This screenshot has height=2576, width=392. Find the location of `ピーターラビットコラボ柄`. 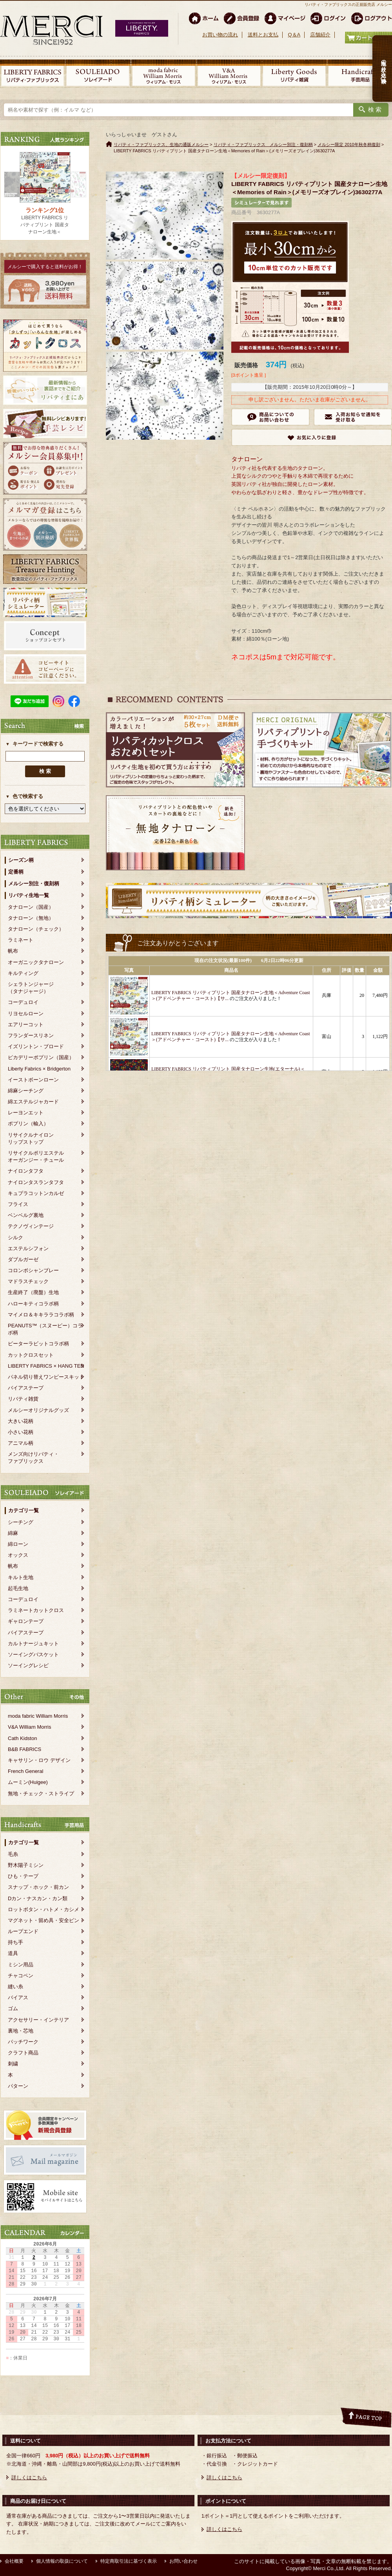

ピーターラビットコラボ柄 is located at coordinates (38, 1344).